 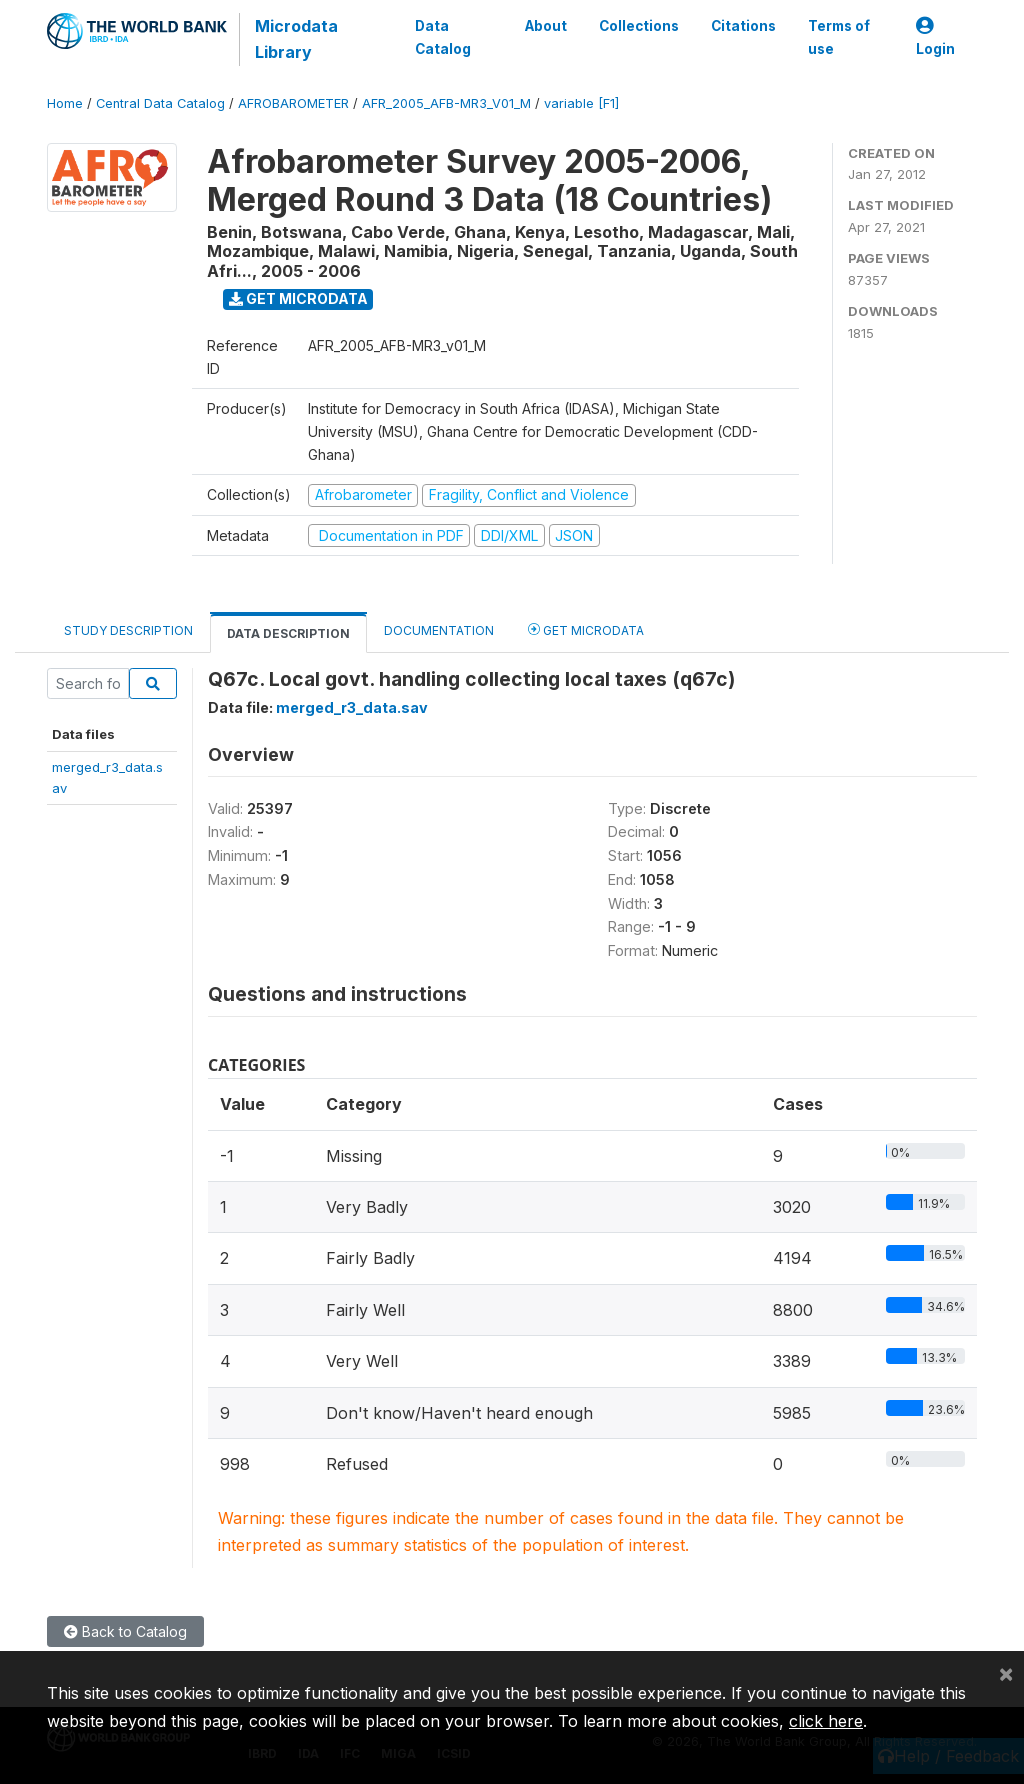 I want to click on AFROBAROMETER, so click(x=293, y=103).